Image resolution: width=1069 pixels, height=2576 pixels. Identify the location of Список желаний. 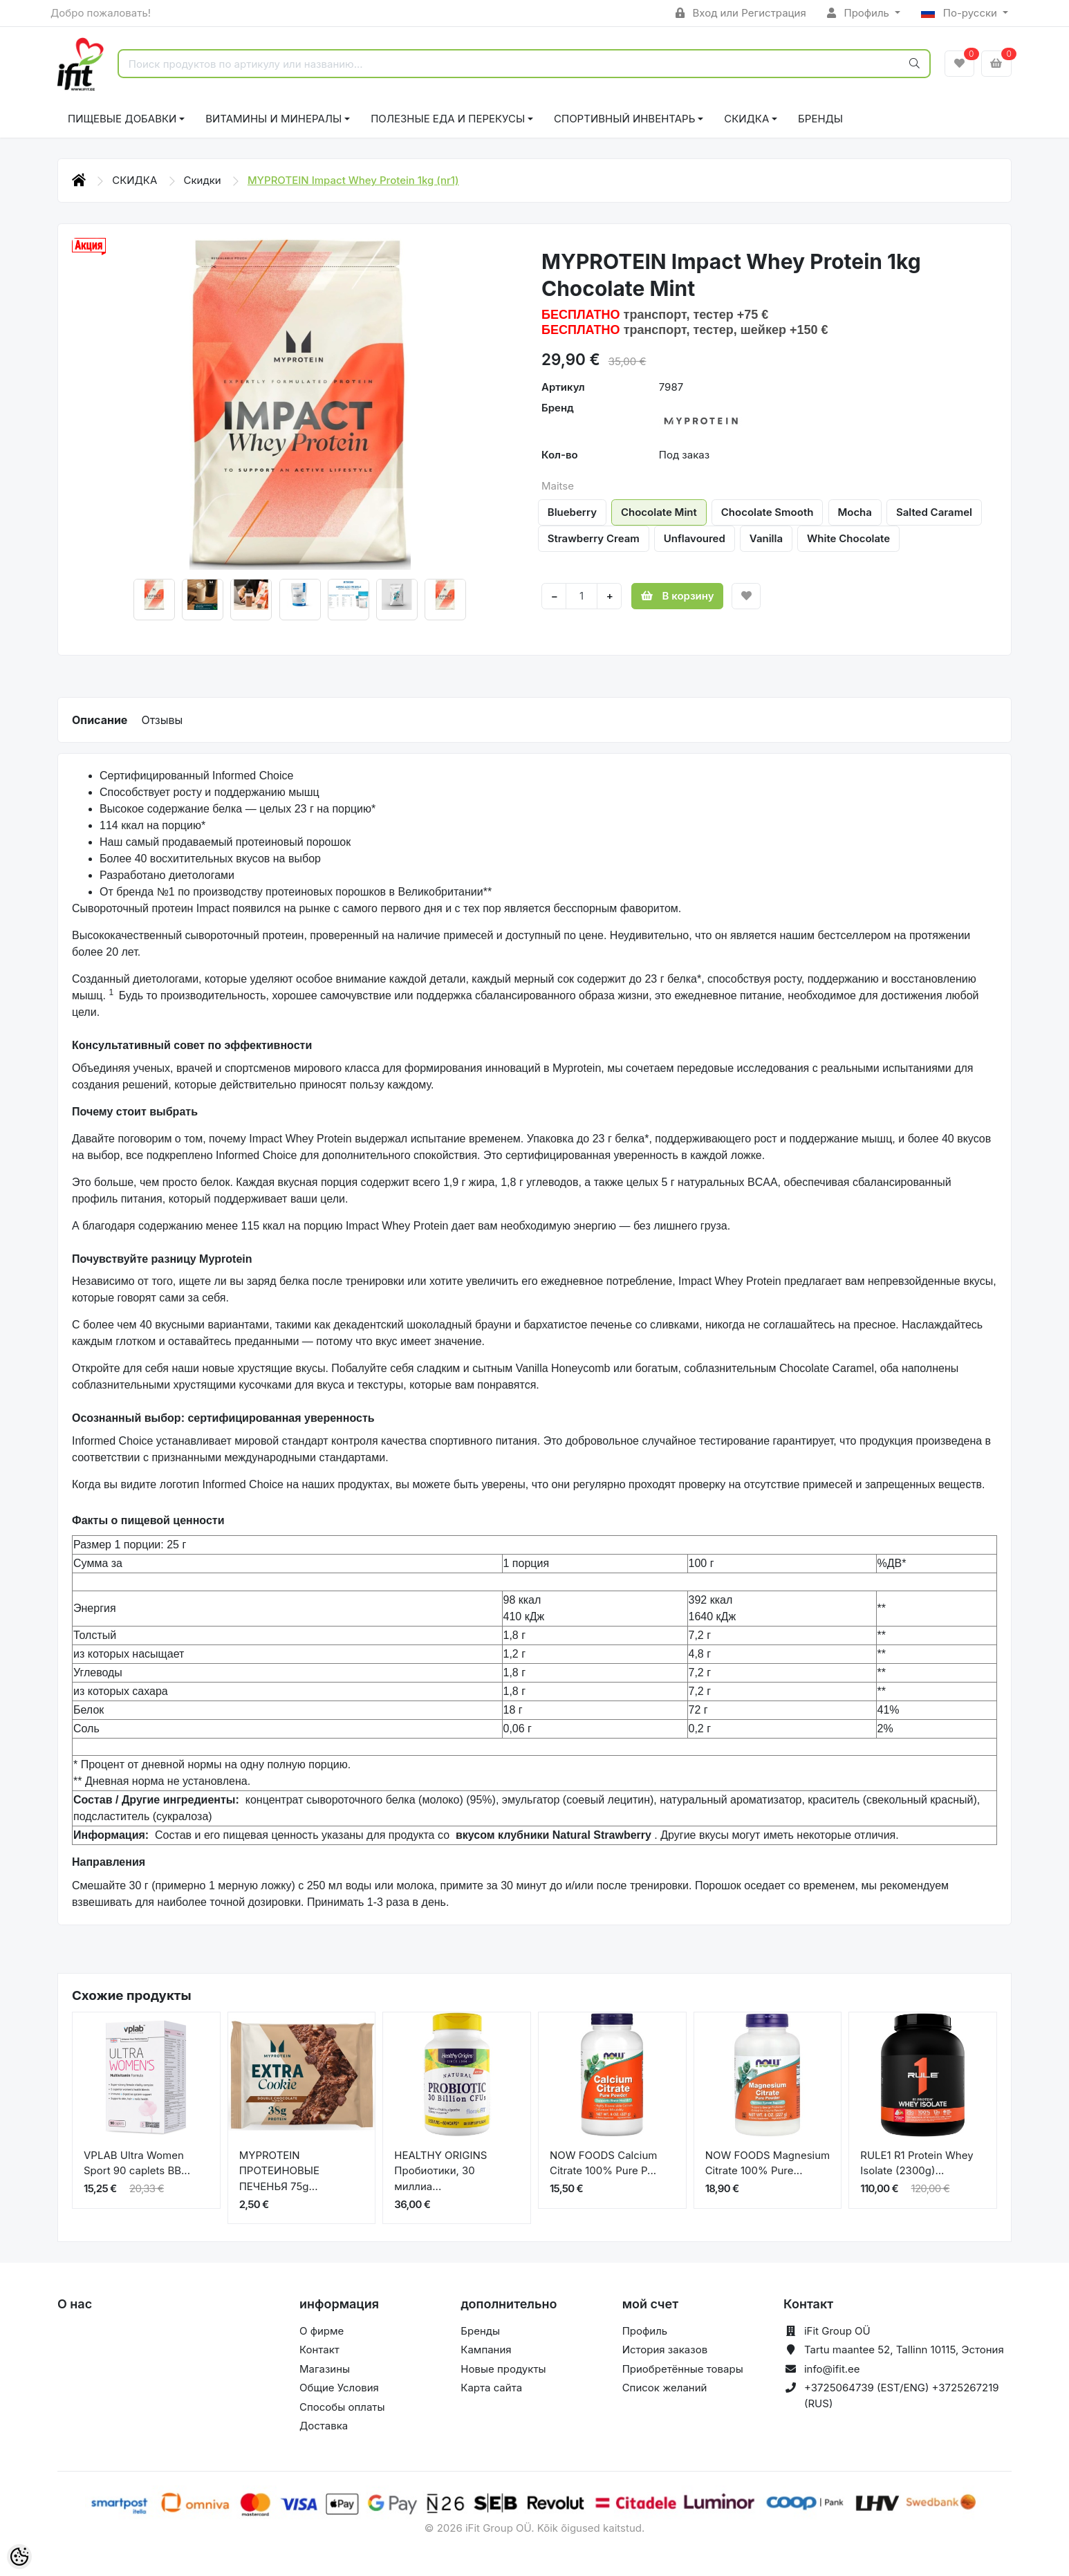
(664, 2387).